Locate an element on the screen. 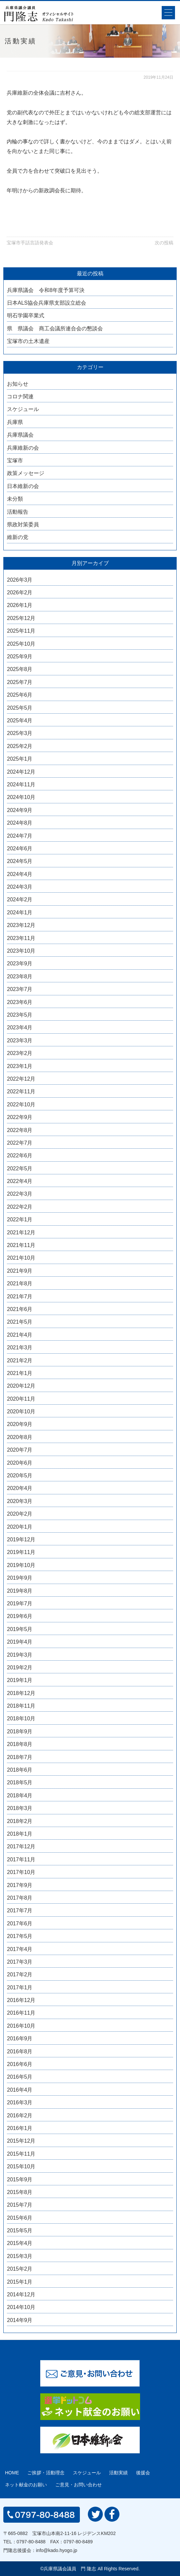  2022年9月 is located at coordinates (20, 1117).